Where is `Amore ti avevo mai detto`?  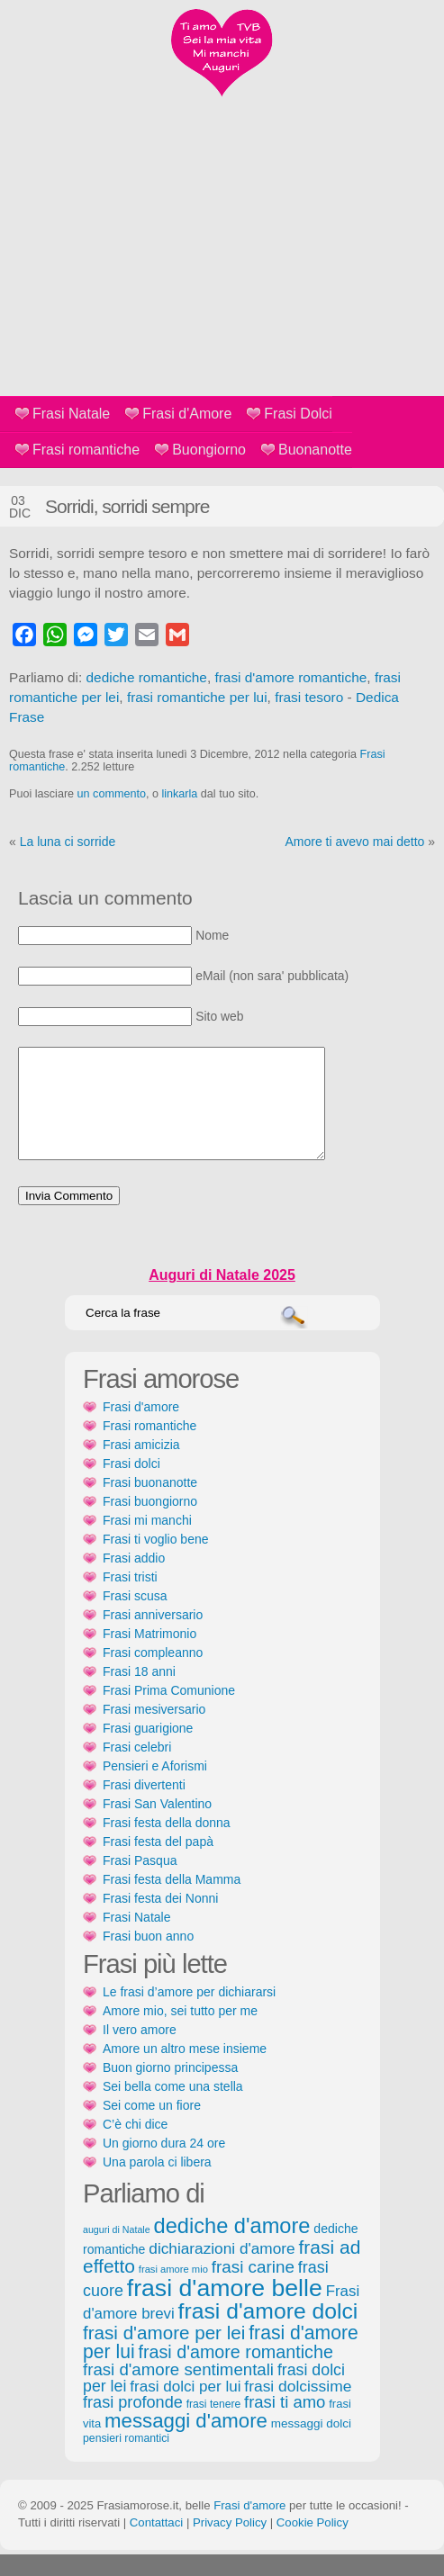
Amore ti avevo mai detto is located at coordinates (354, 841).